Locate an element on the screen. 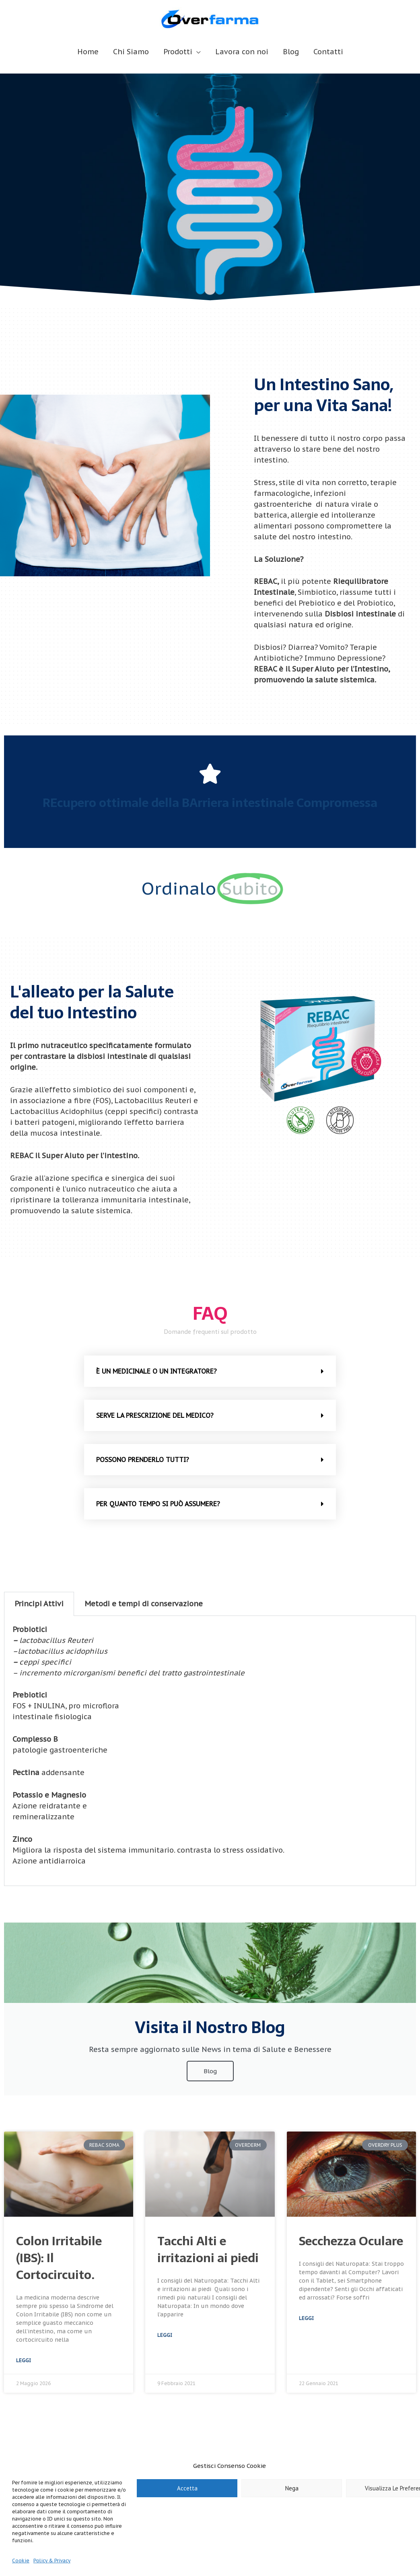 This screenshot has height=2576, width=420. è UN MEDICINALE O UN INTEGRATORE? is located at coordinates (156, 1371).